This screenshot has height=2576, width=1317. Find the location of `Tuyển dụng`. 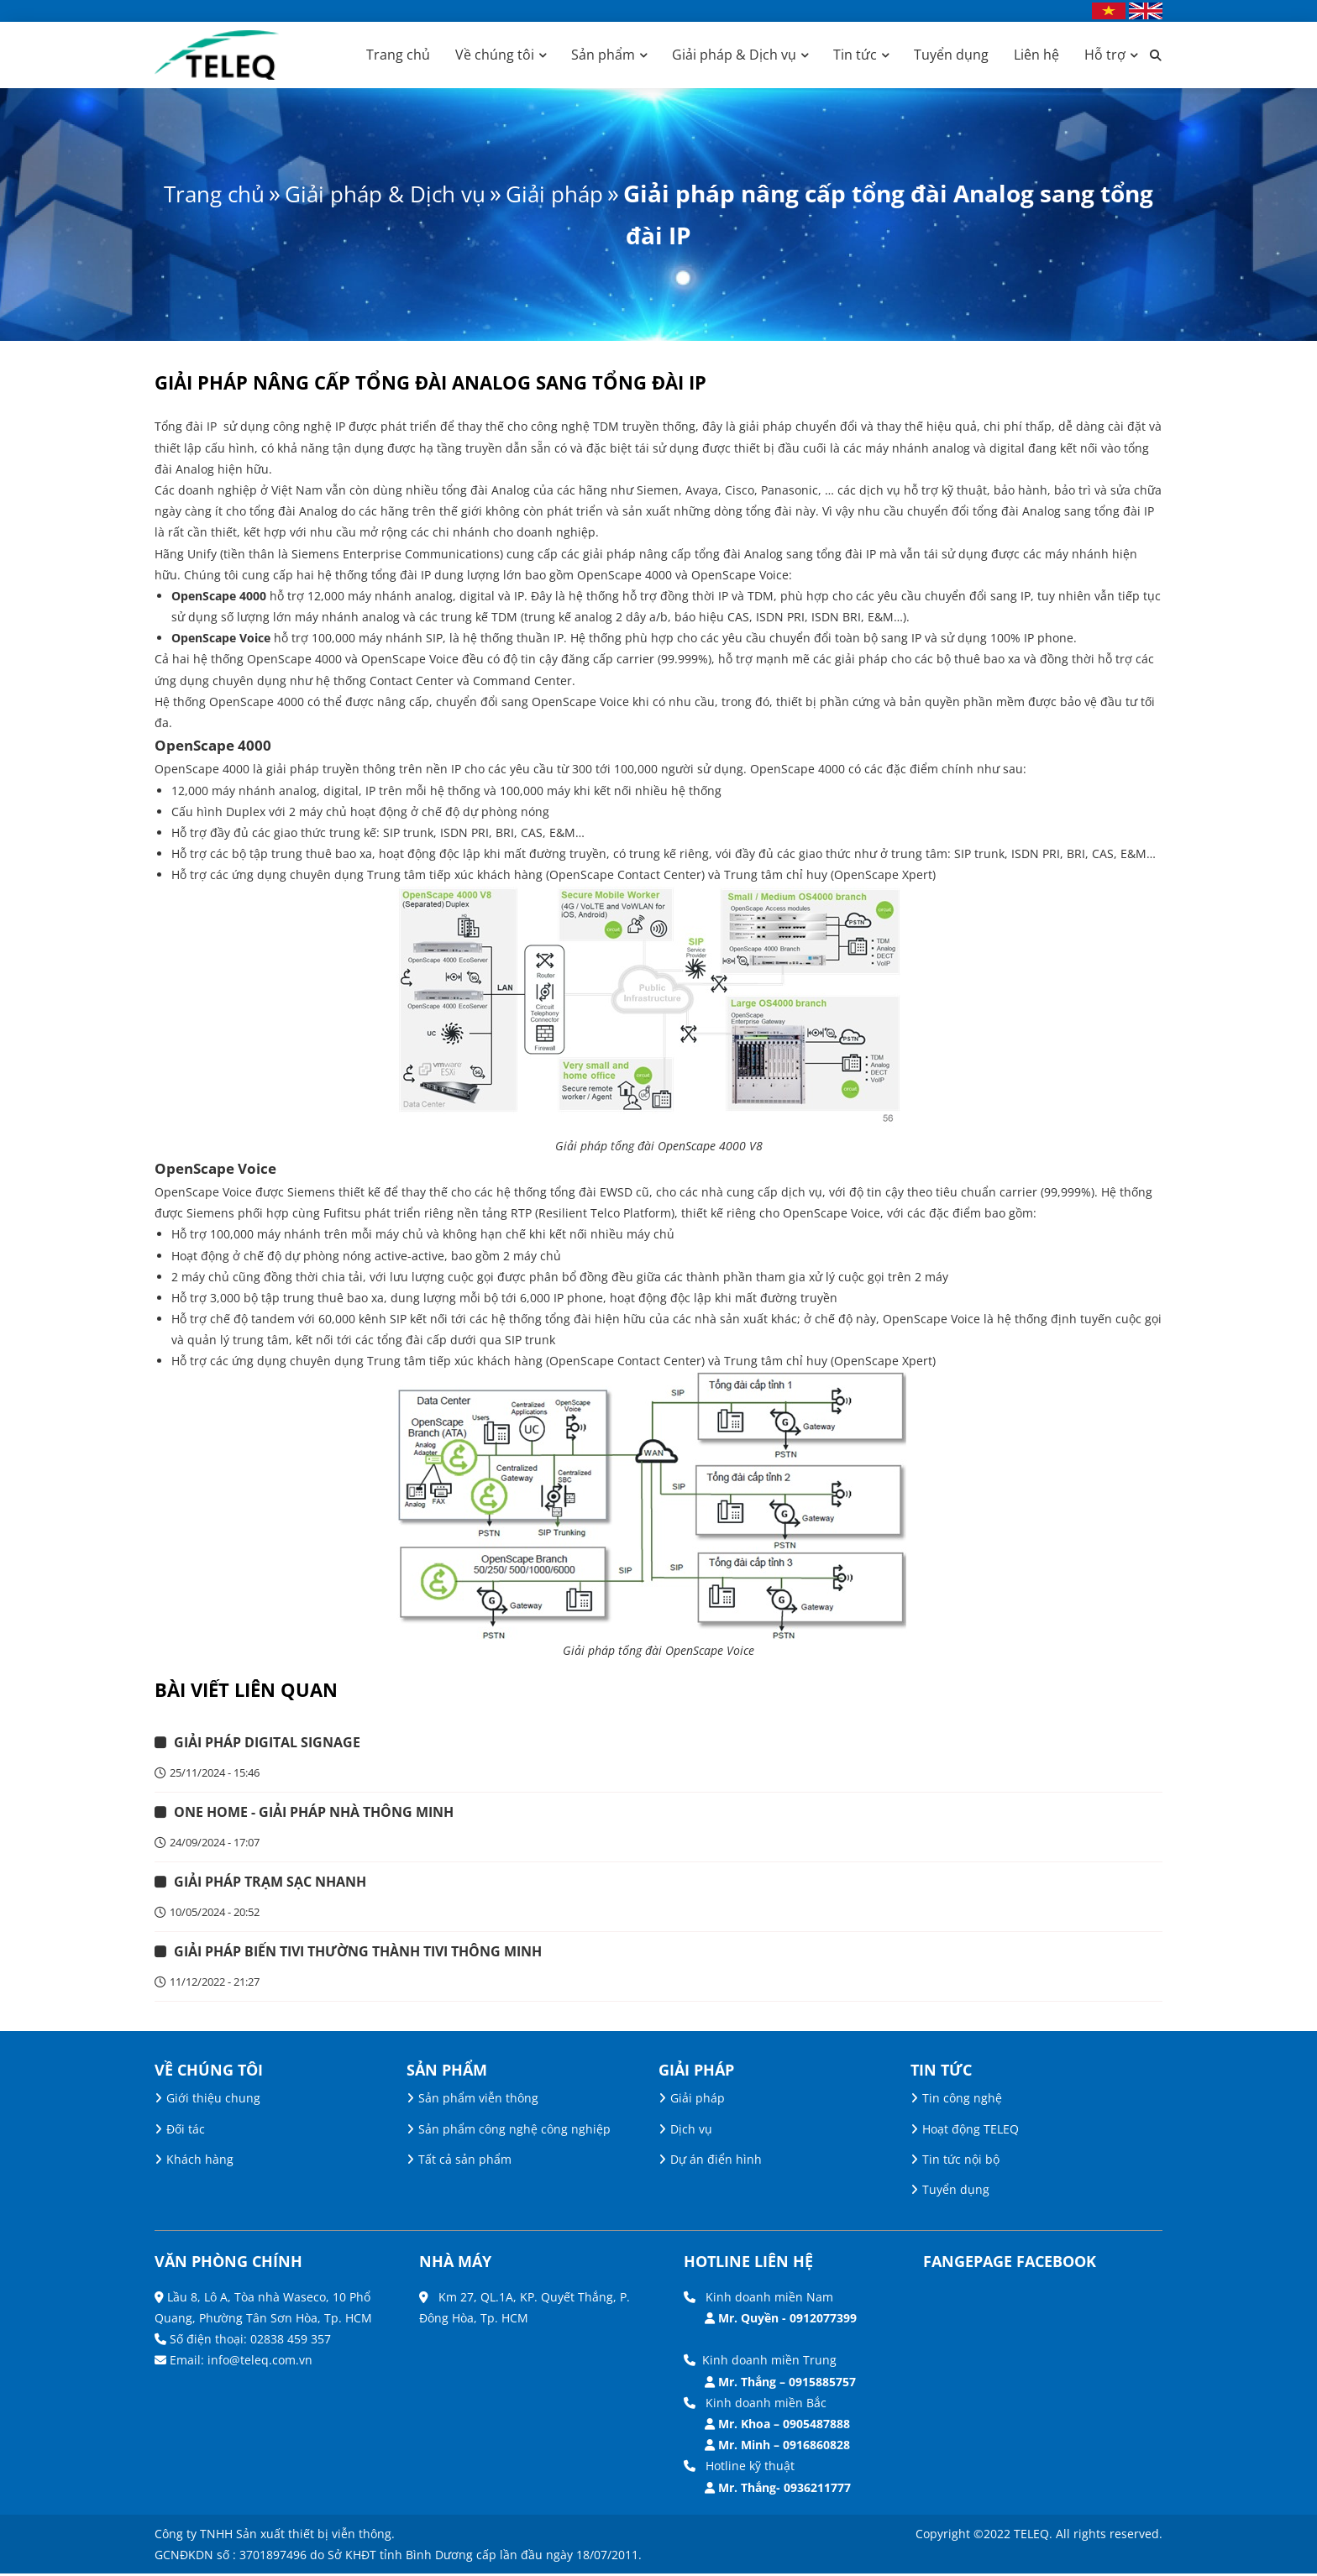

Tuyển dụng is located at coordinates (951, 54).